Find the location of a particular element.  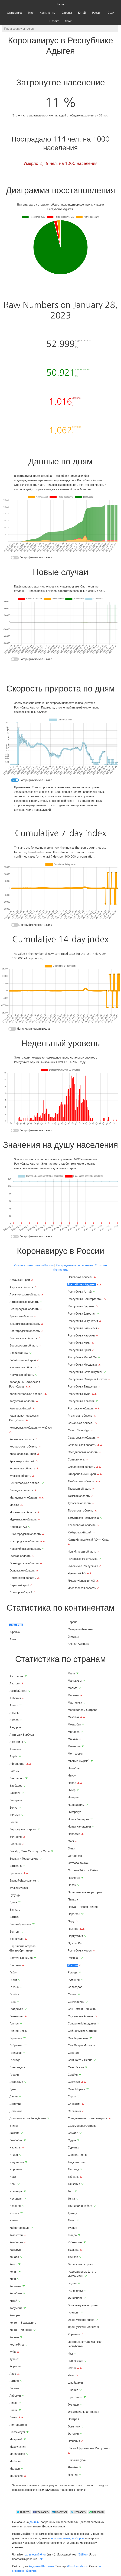

Палау is located at coordinates (72, 1884).